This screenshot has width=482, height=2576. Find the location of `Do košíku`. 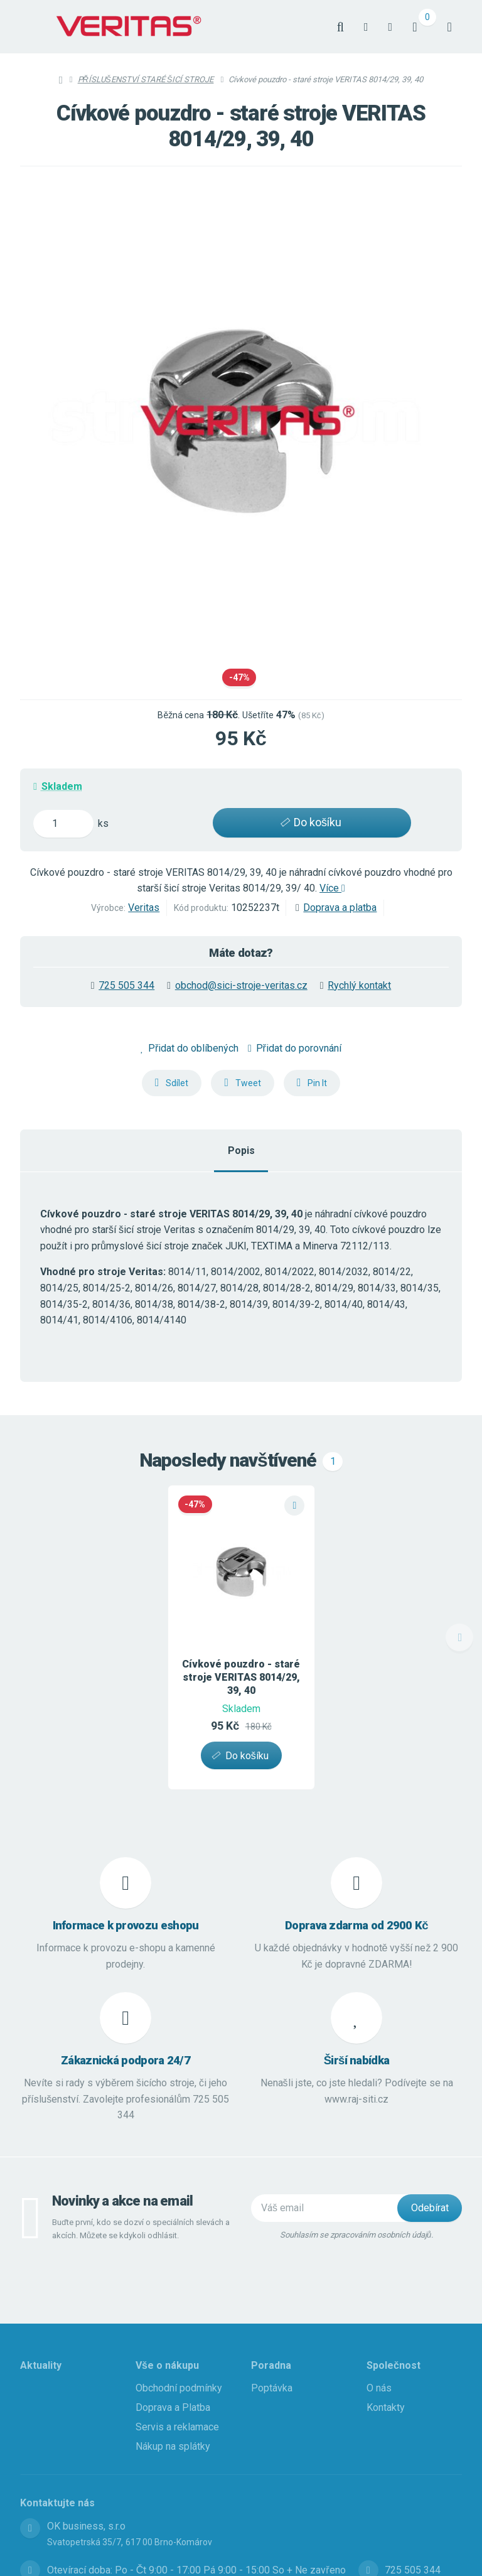

Do košíku is located at coordinates (309, 822).